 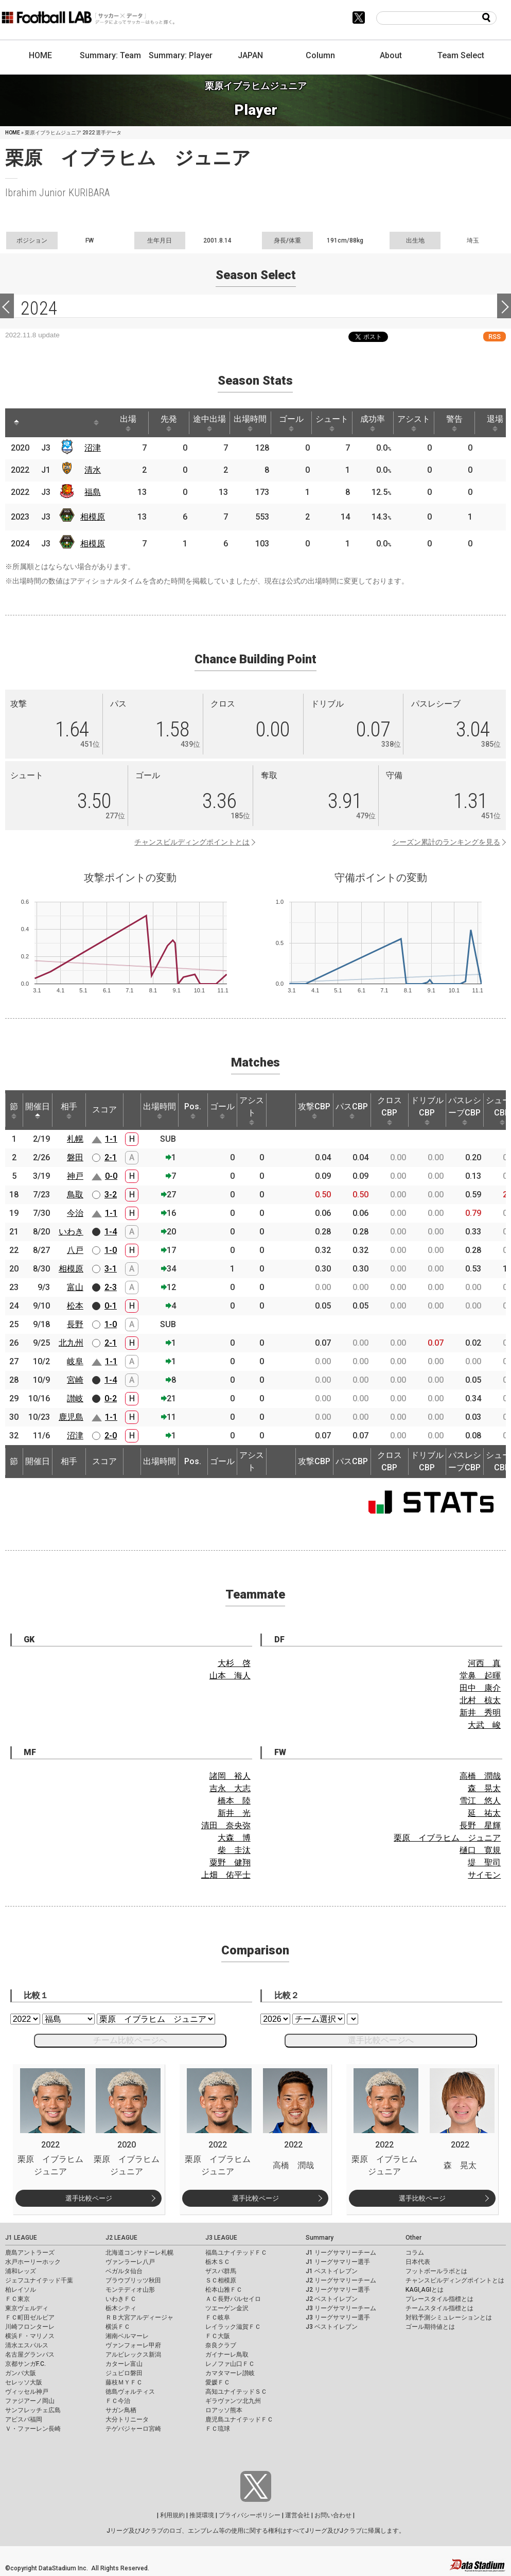 I want to click on J1 ベストイレブン, so click(x=332, y=2271).